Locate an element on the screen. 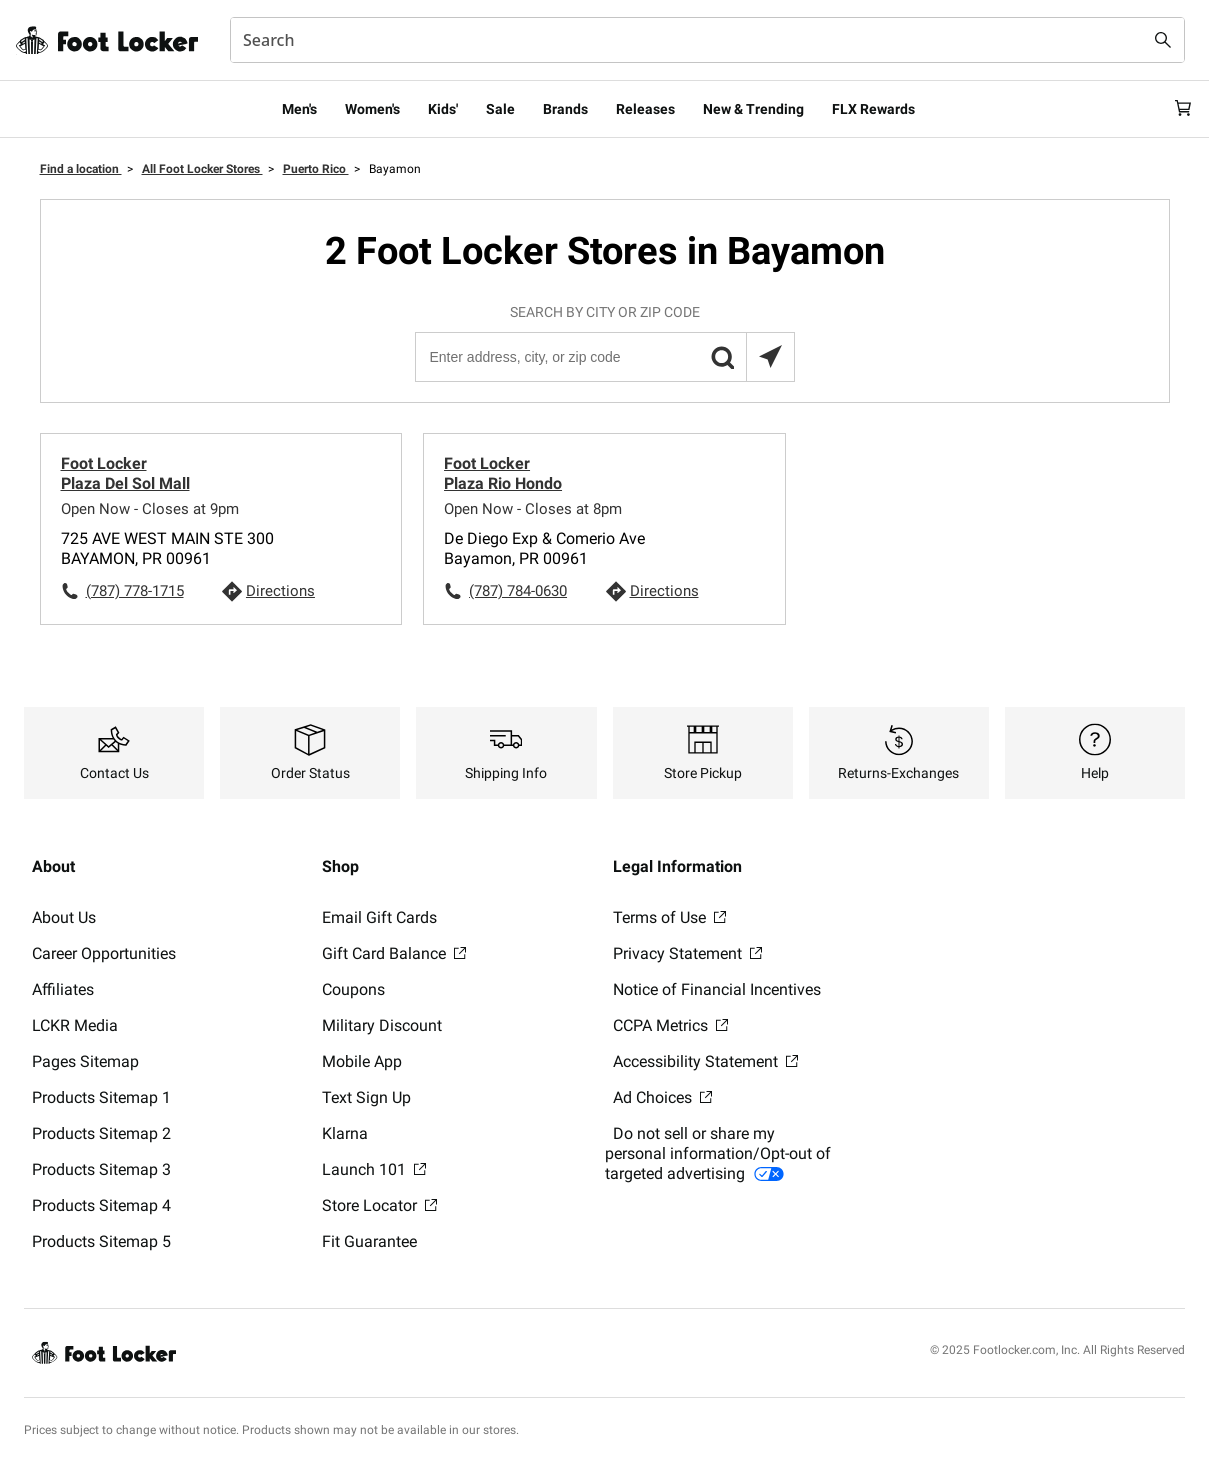 The width and height of the screenshot is (1209, 1462). Affiliates is located at coordinates (63, 989).